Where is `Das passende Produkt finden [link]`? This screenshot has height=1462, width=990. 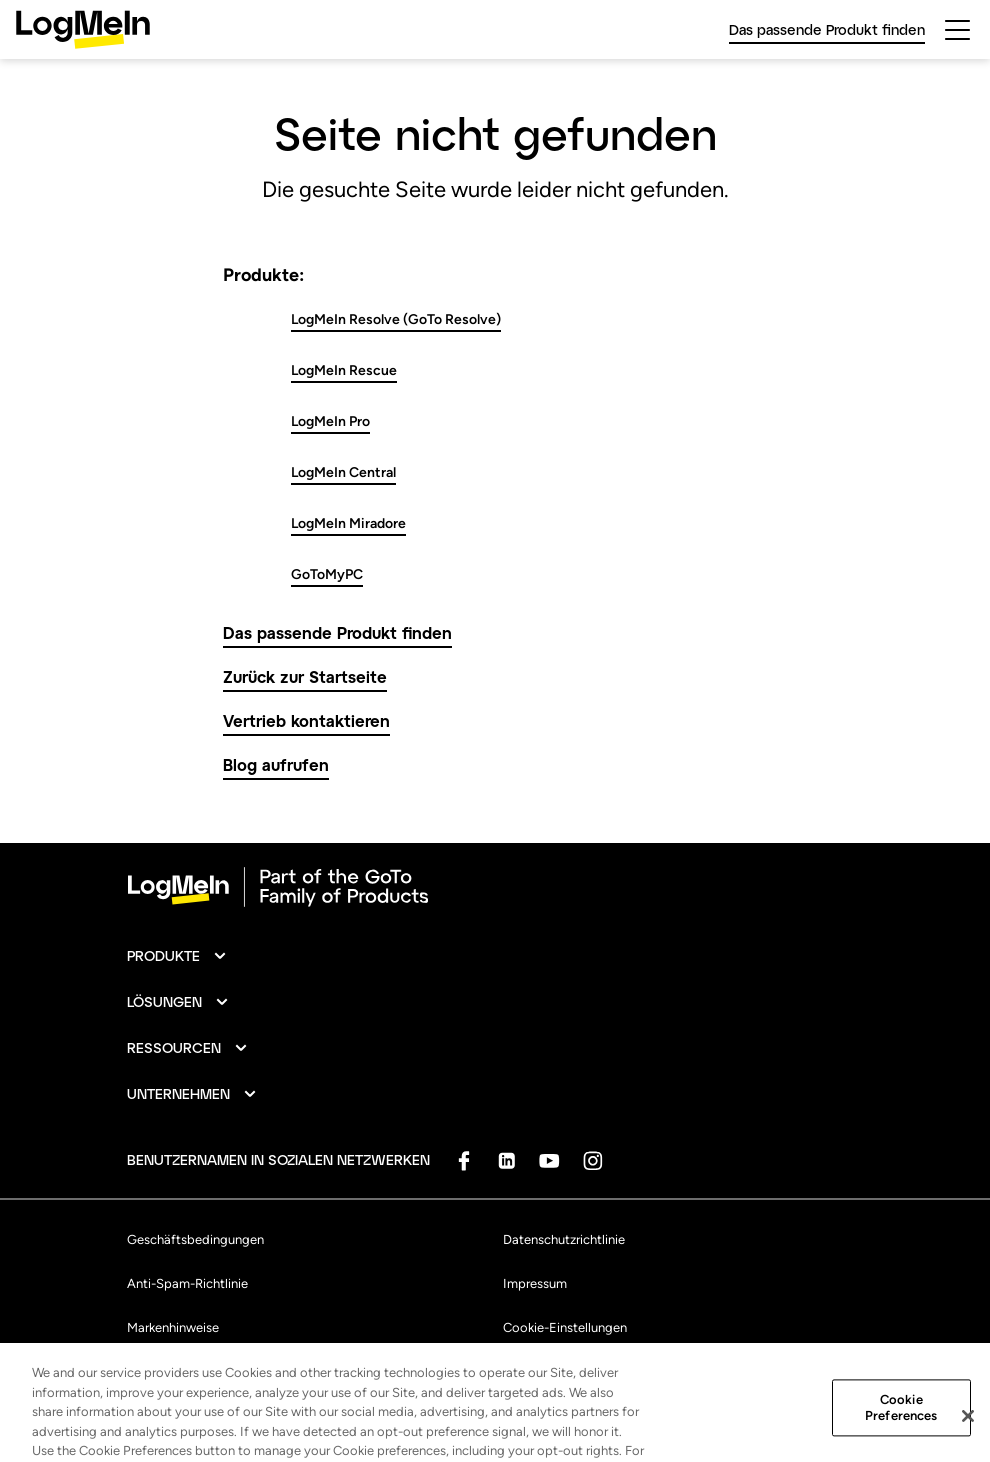
Das passende Produkt finden [link] is located at coordinates (827, 29).